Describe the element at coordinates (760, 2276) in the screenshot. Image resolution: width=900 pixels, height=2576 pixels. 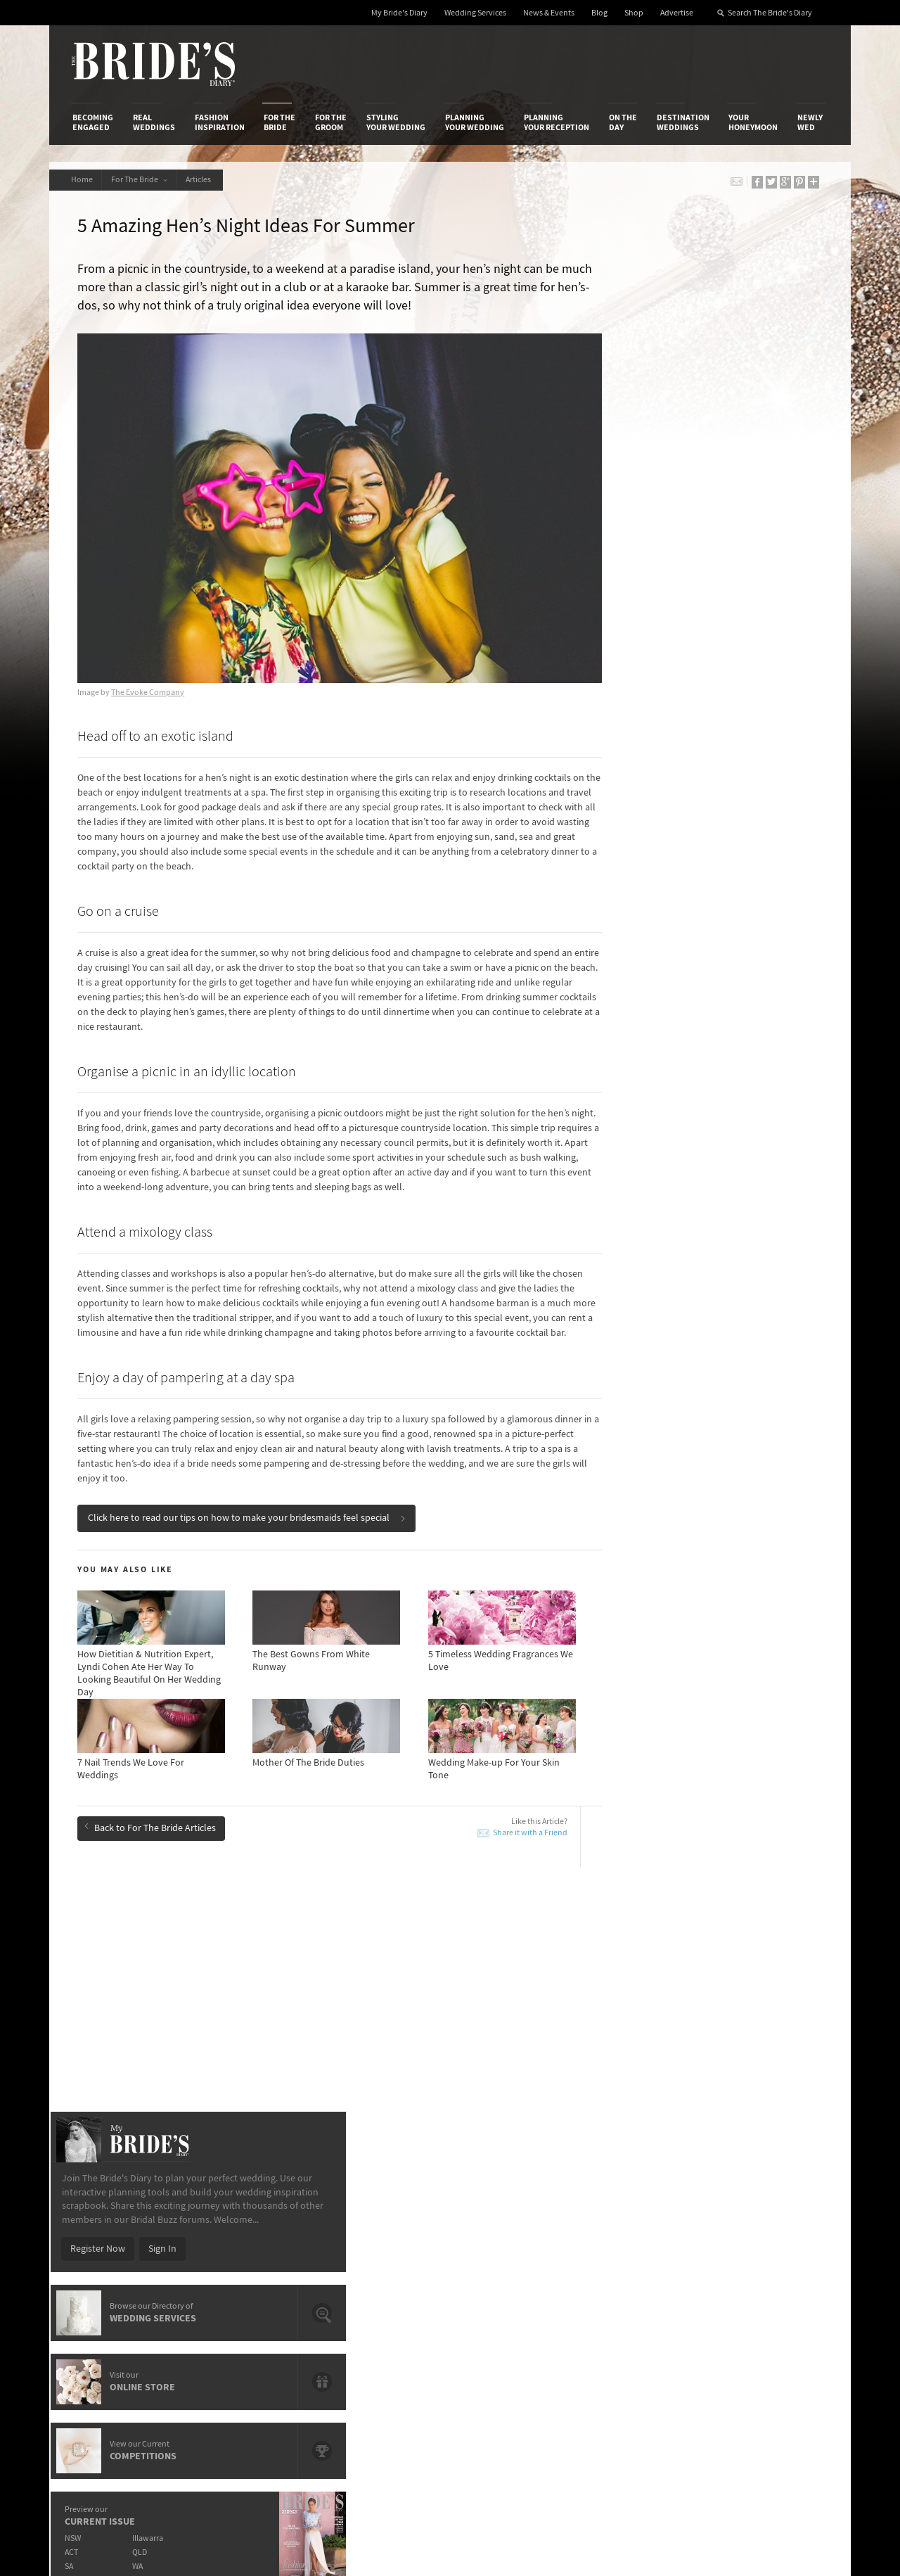
I see `Twitter` at that location.